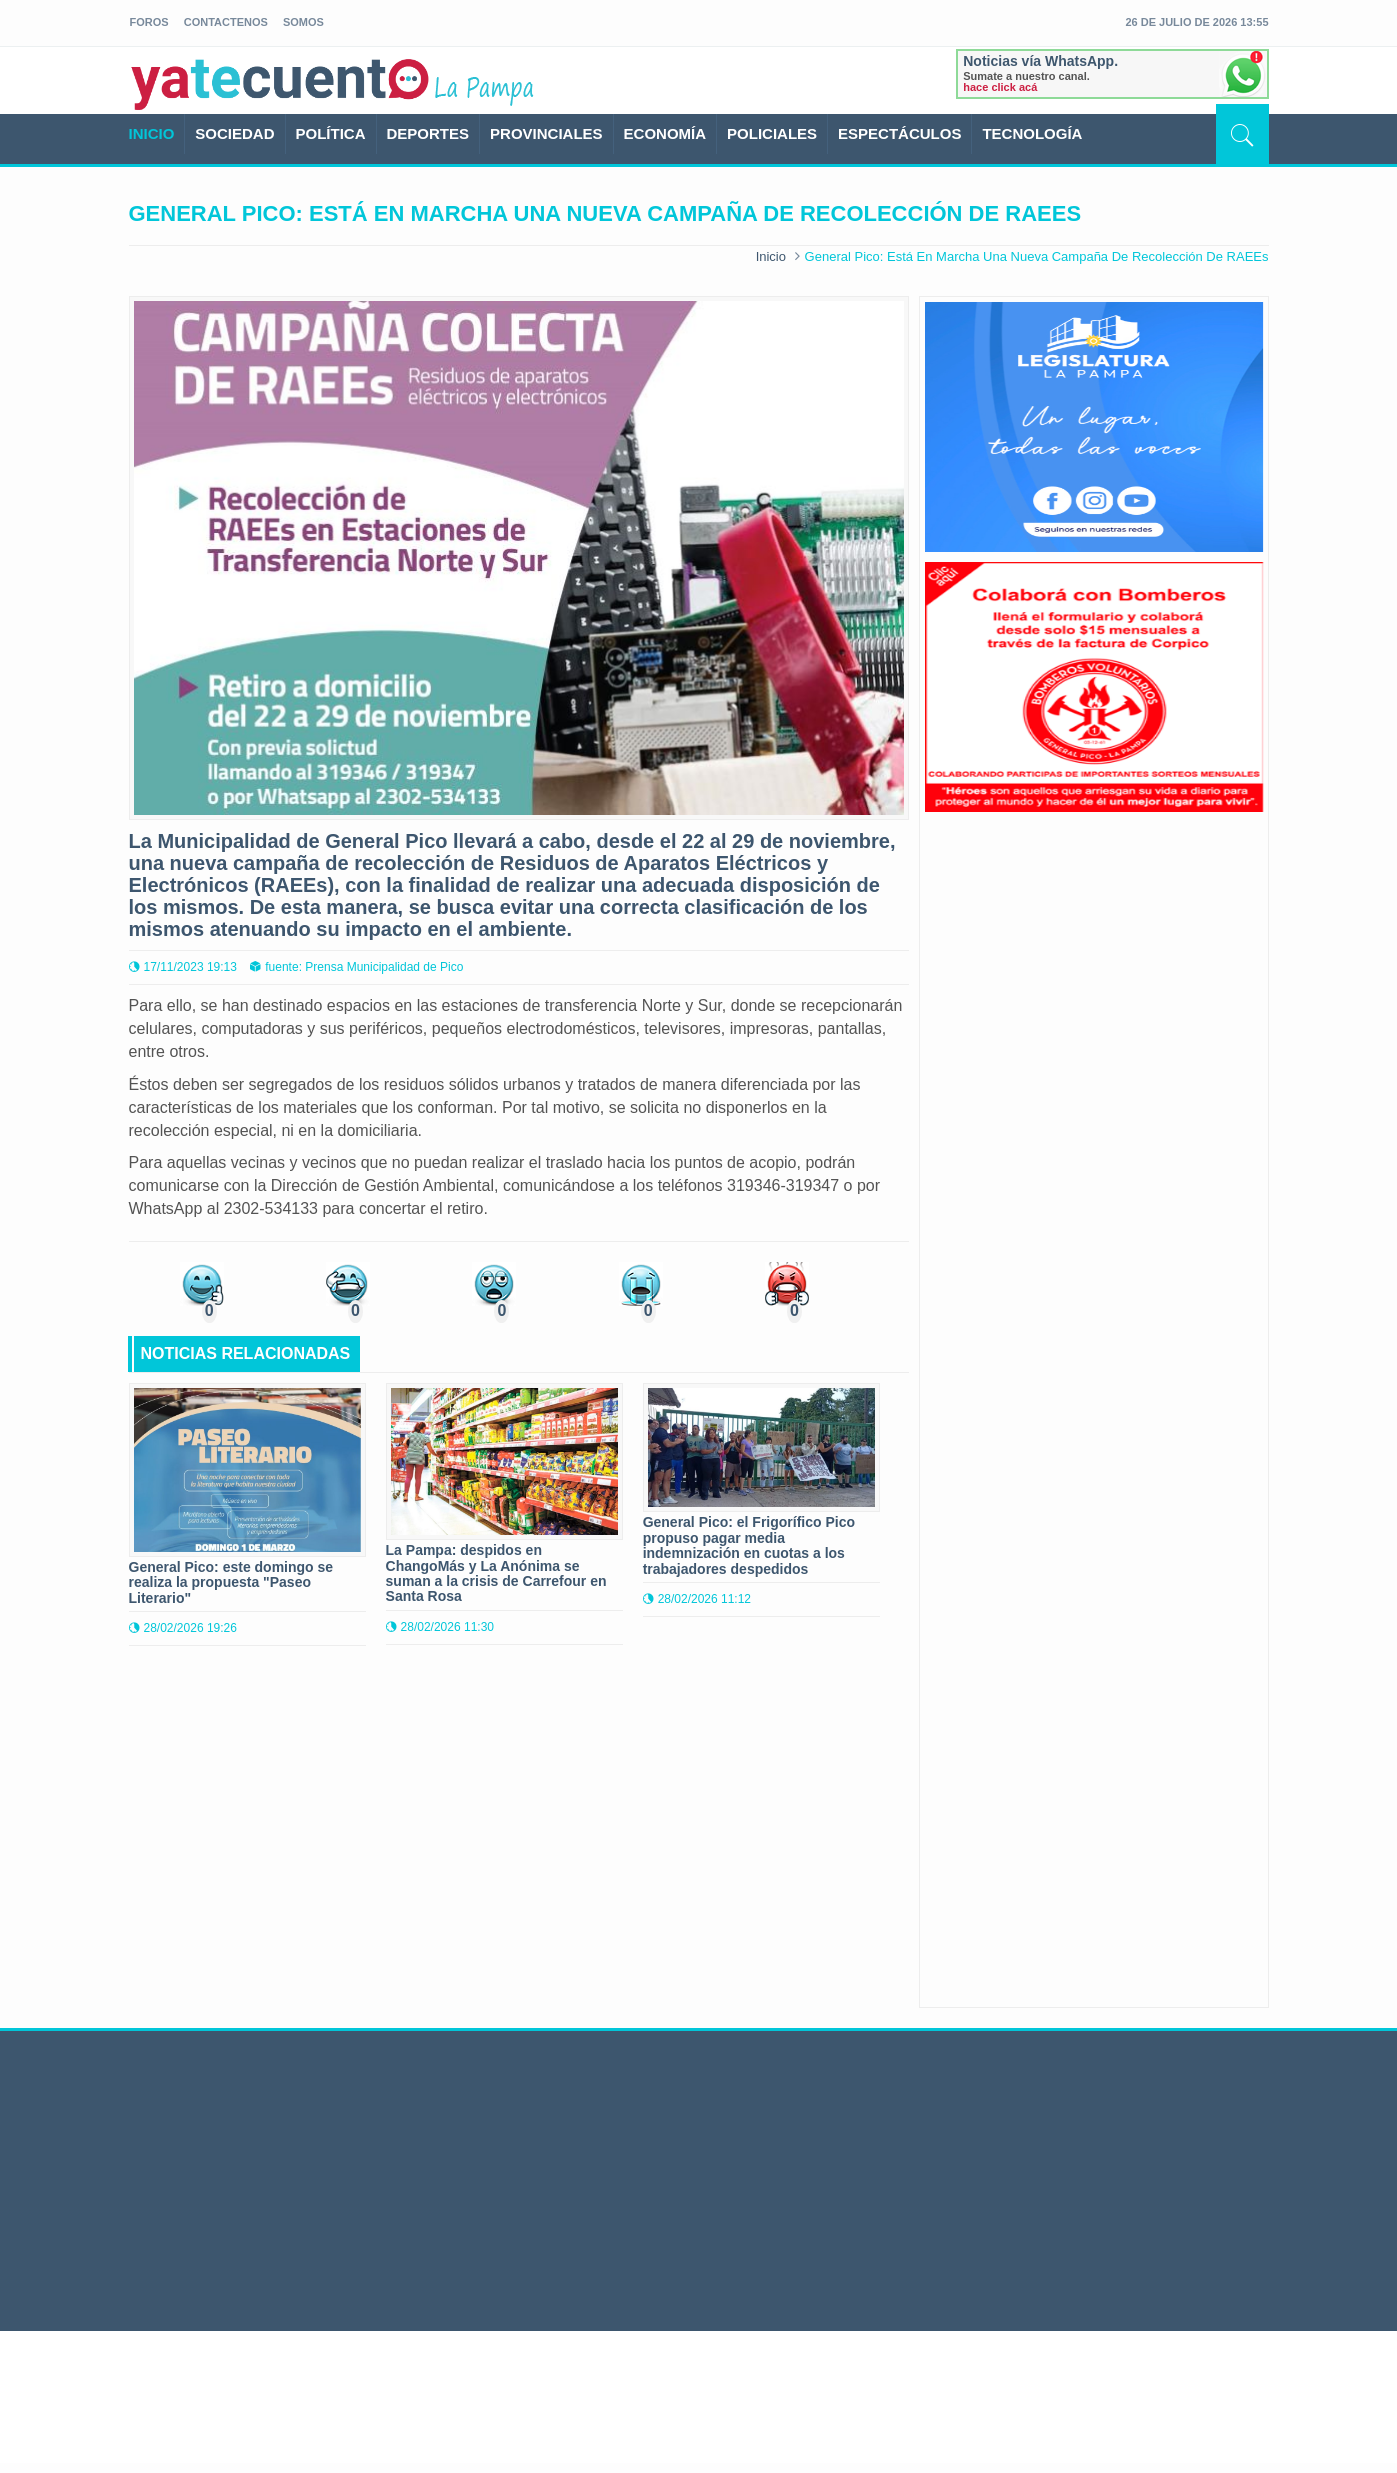 Image resolution: width=1397 pixels, height=2473 pixels. I want to click on Inicio, so click(771, 256).